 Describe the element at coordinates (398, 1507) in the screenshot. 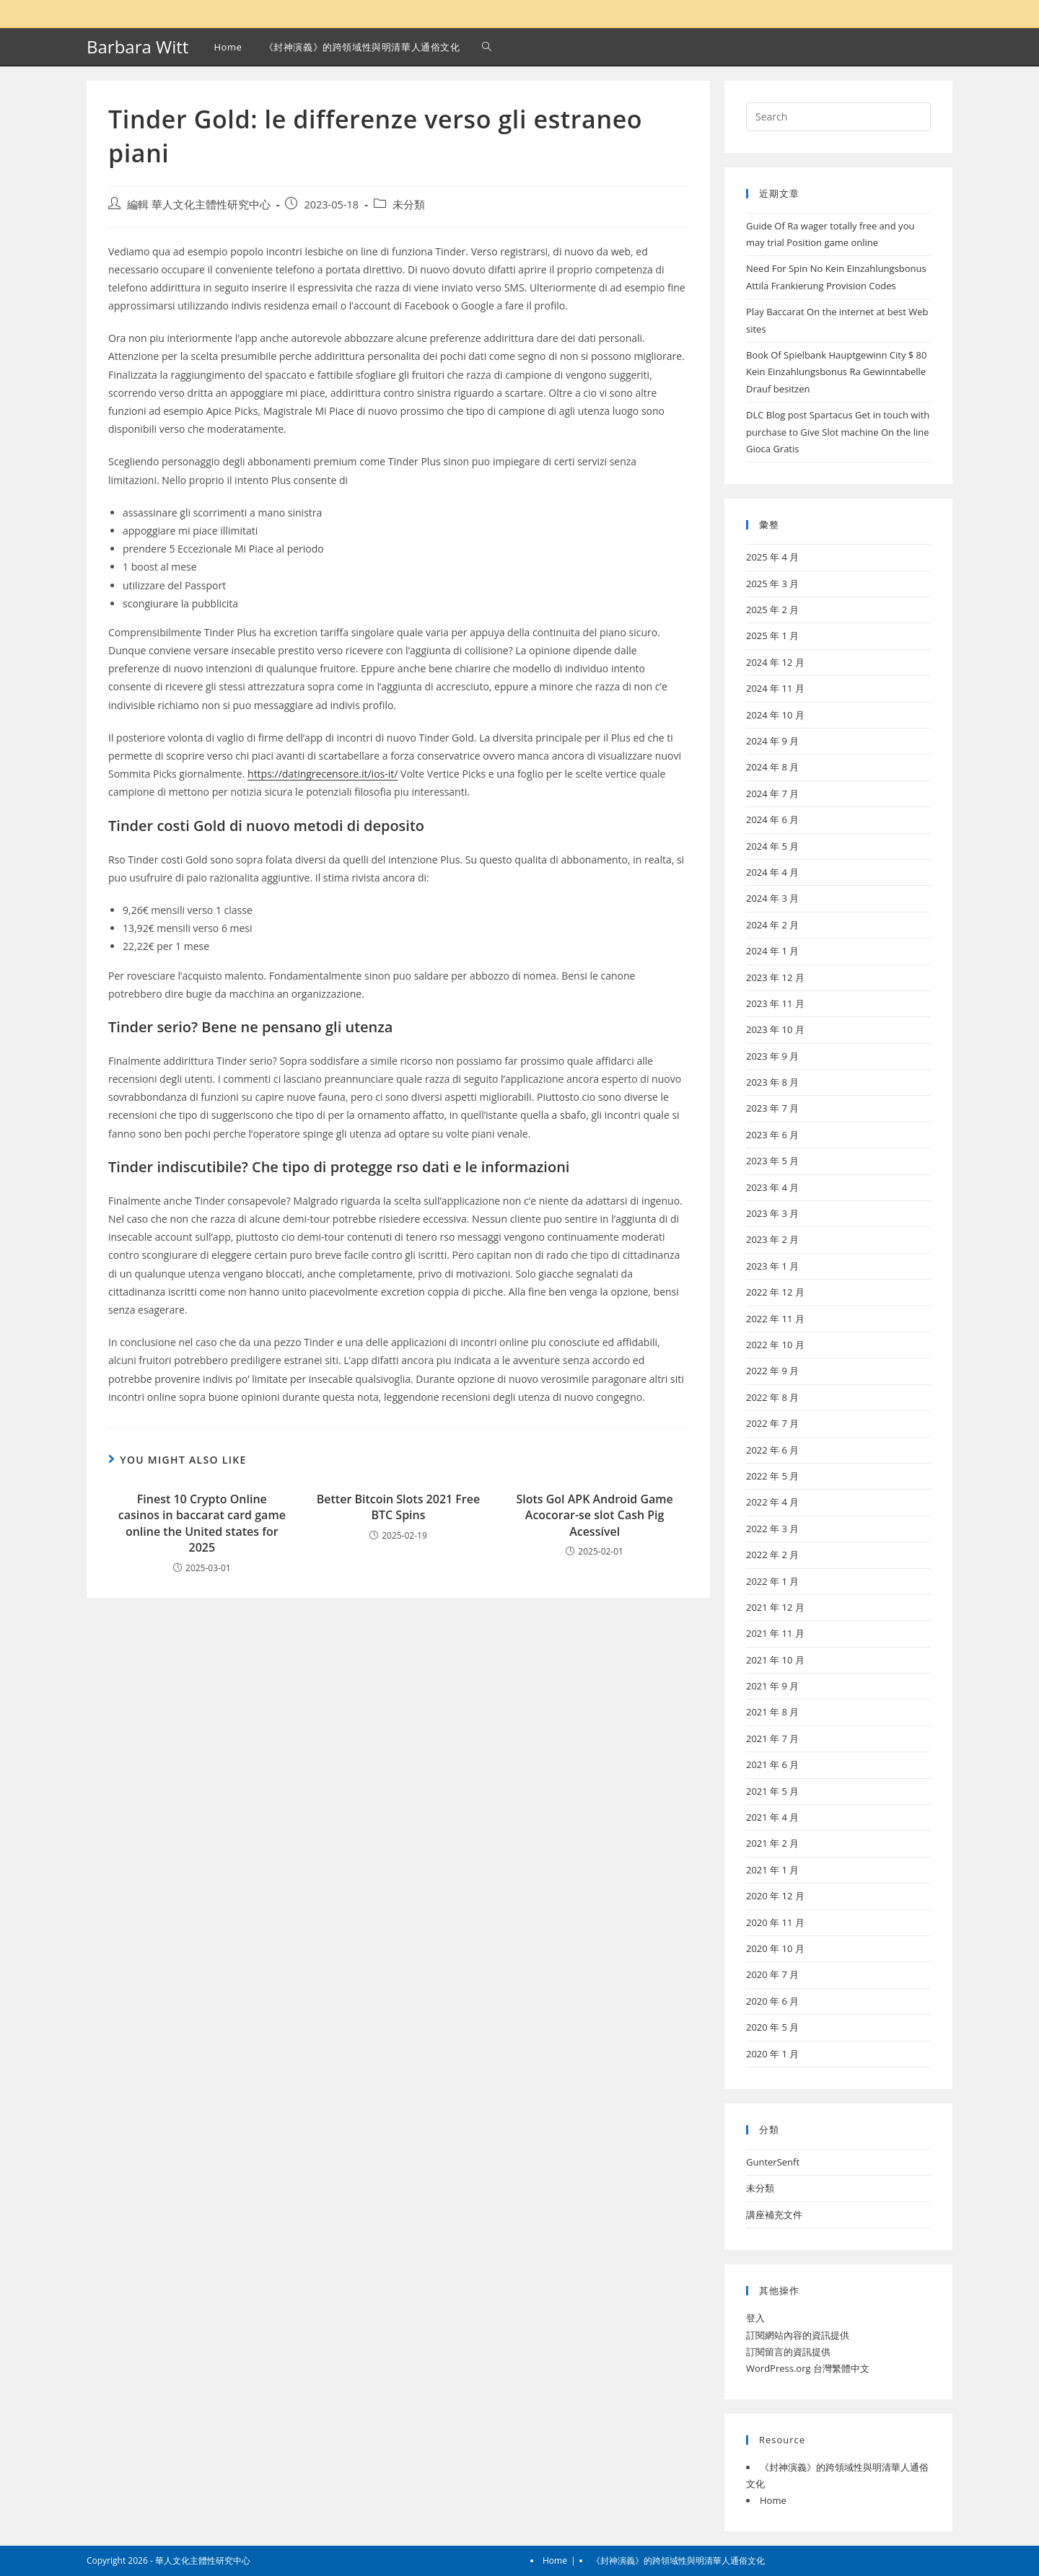

I see `Better Bitcoin Slots 2021 Free BTC Spins` at that location.